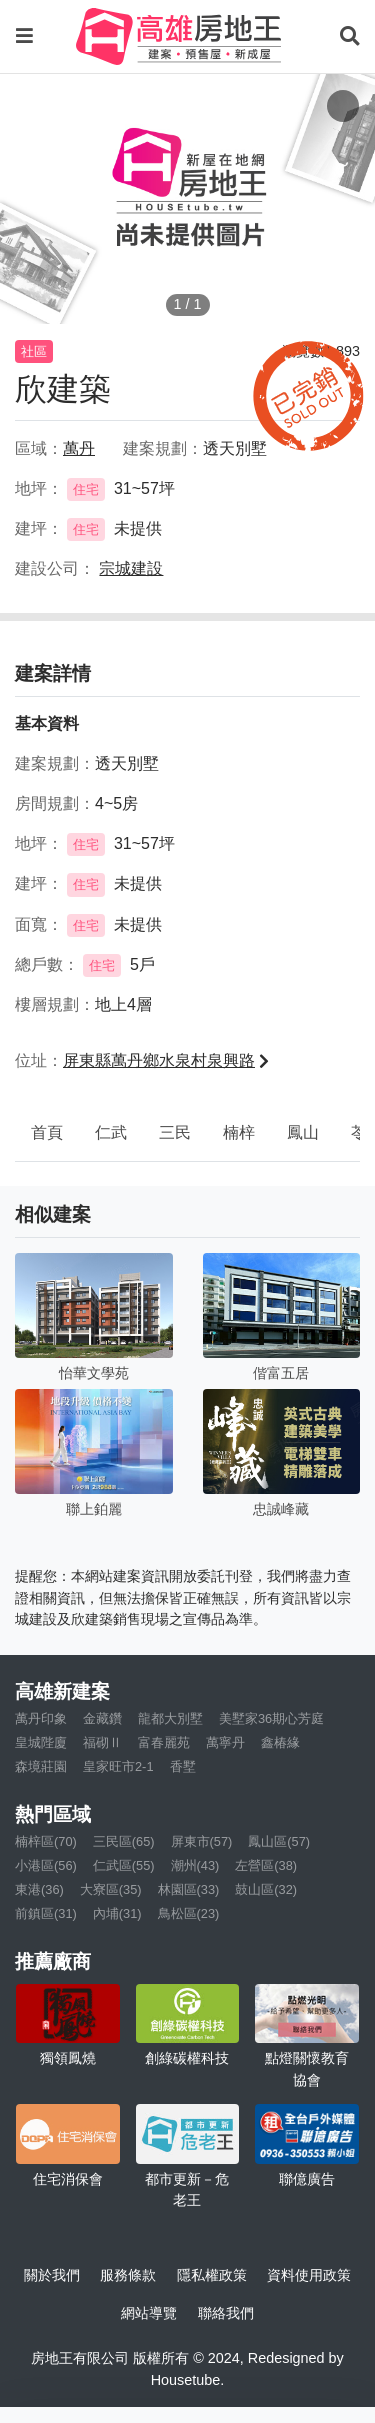 This screenshot has width=375, height=2423. Describe the element at coordinates (102, 1718) in the screenshot. I see `金藏鑽` at that location.